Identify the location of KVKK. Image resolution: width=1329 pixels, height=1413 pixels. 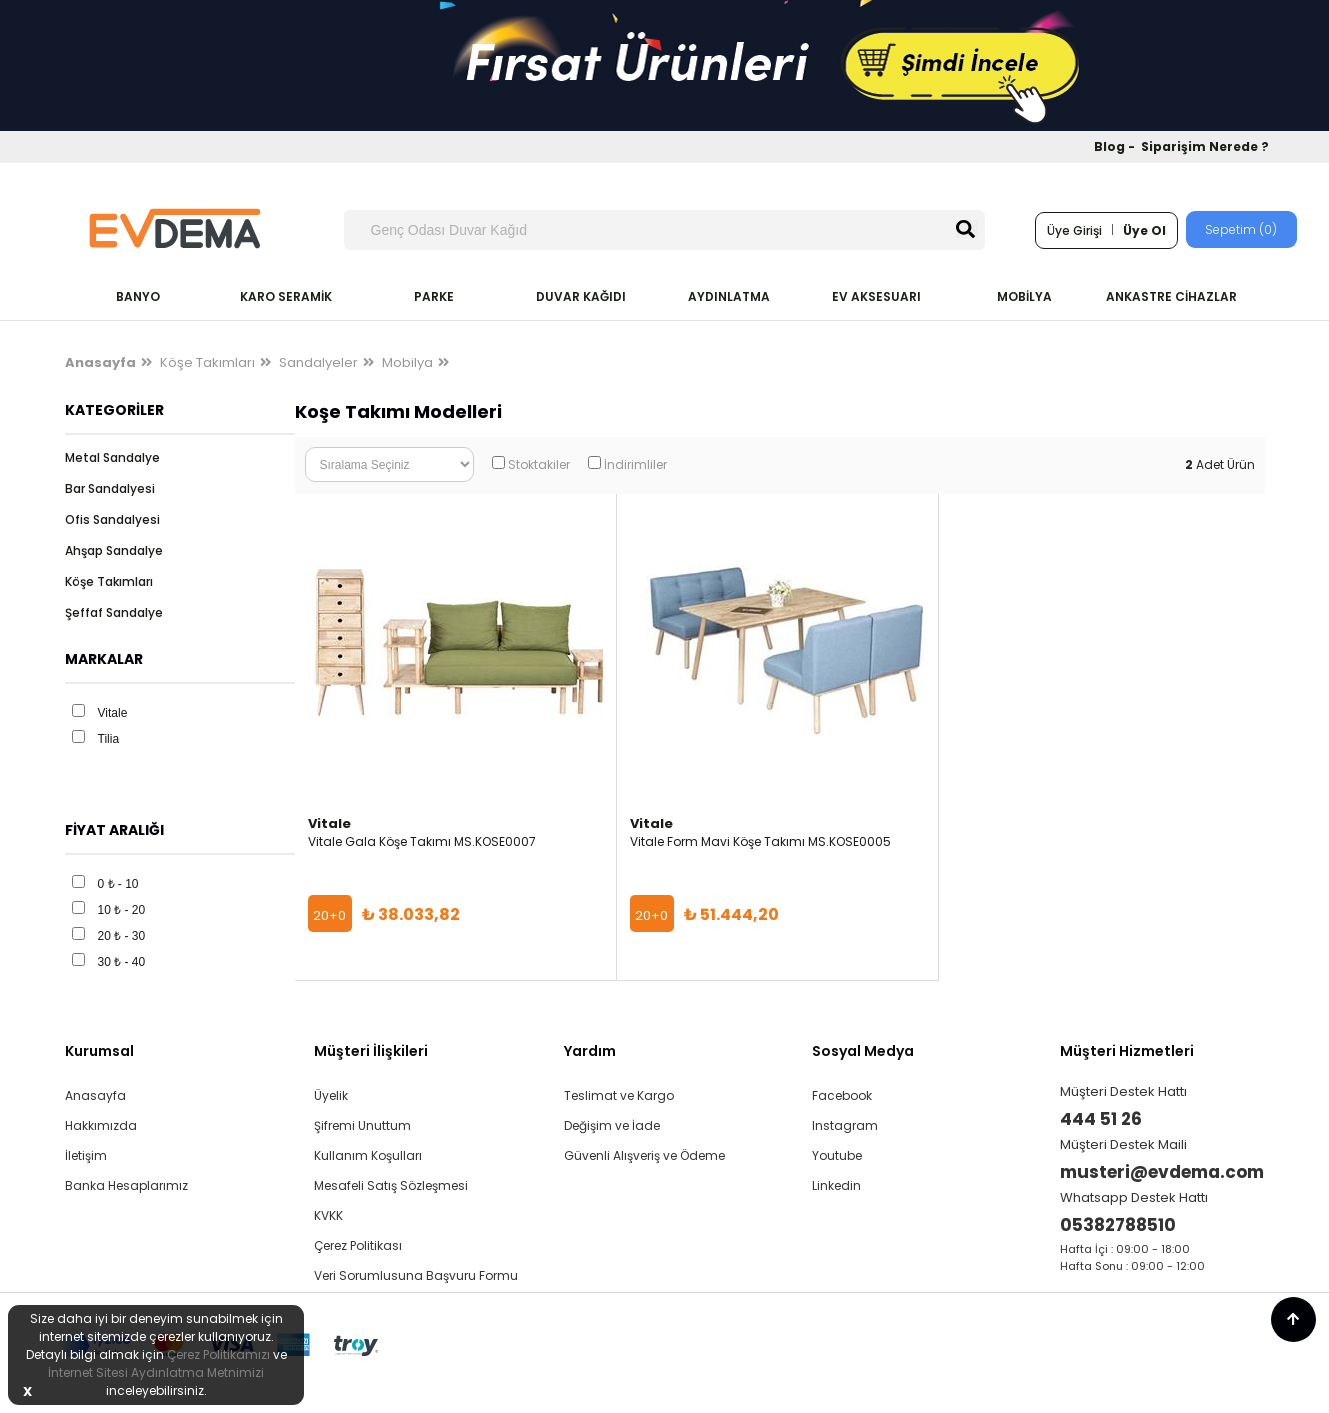
(328, 1215).